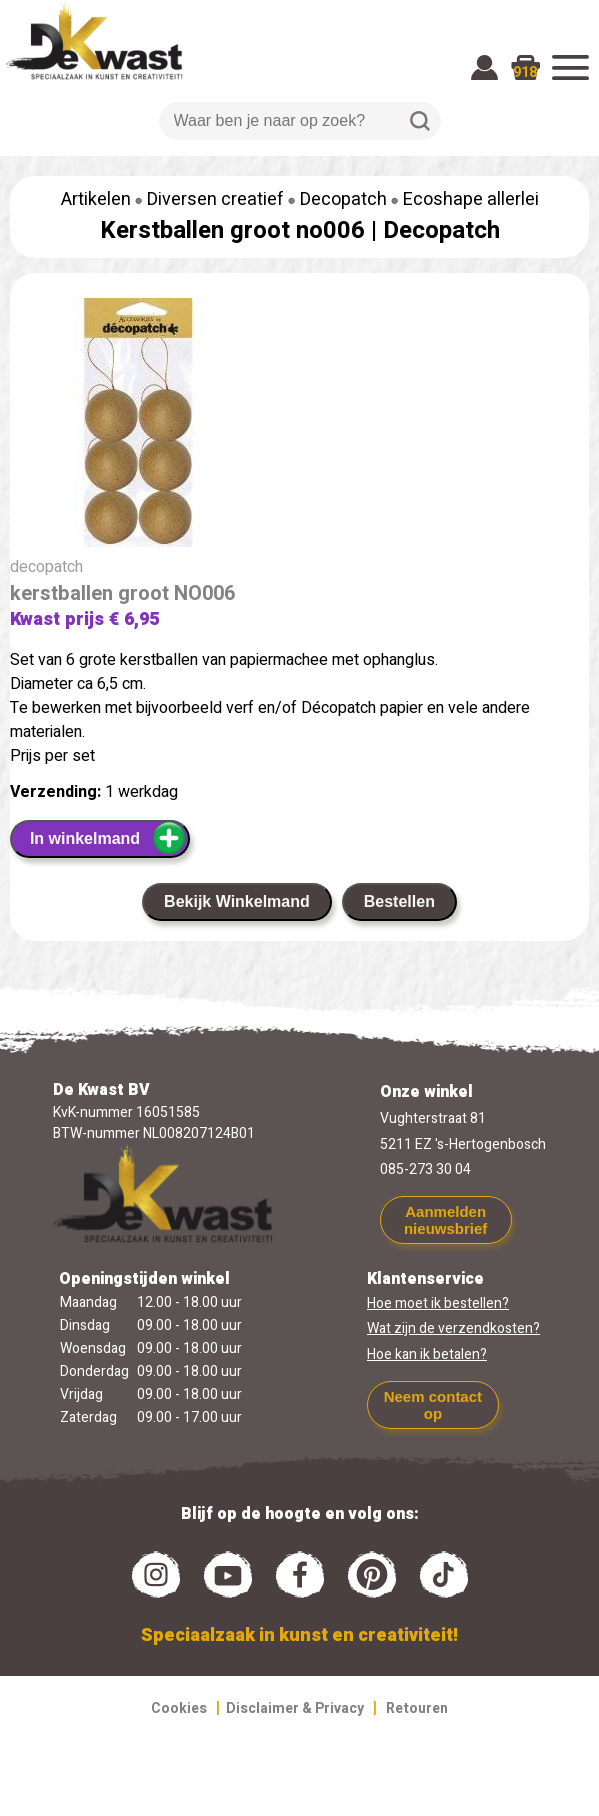 The height and width of the screenshot is (1816, 599). I want to click on Artikelen, so click(96, 199).